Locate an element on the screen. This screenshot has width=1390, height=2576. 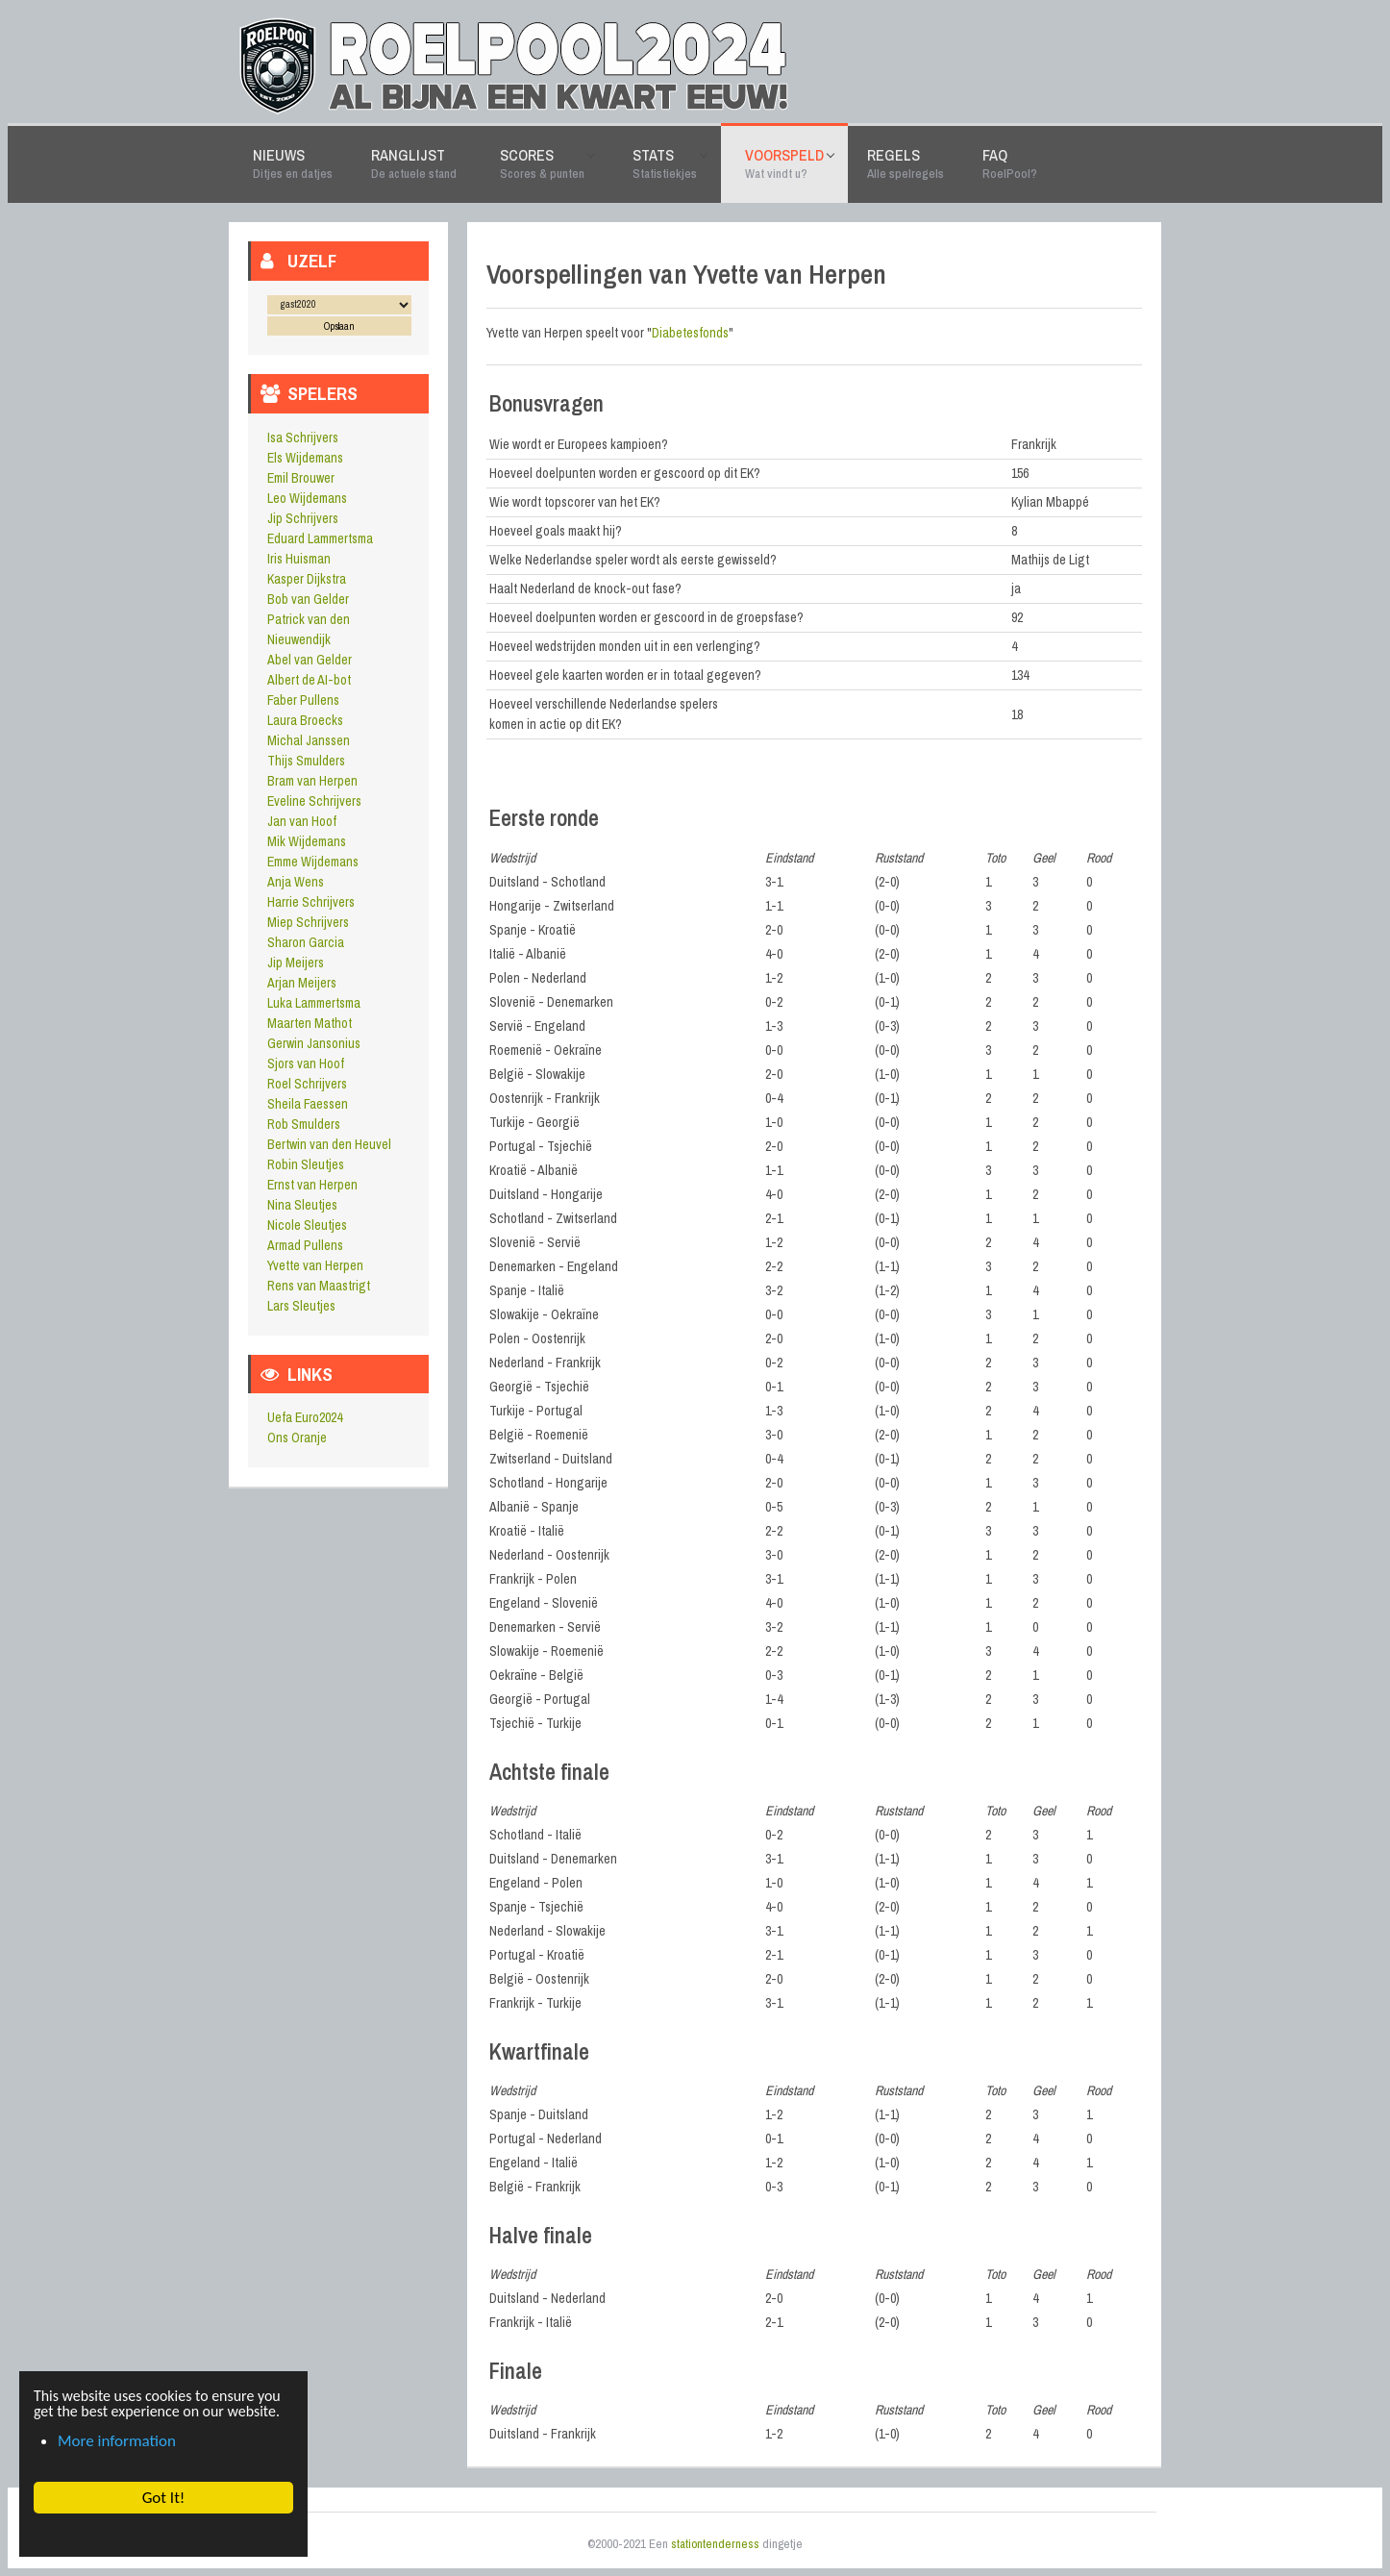
Luka Lammertsma is located at coordinates (313, 1003).